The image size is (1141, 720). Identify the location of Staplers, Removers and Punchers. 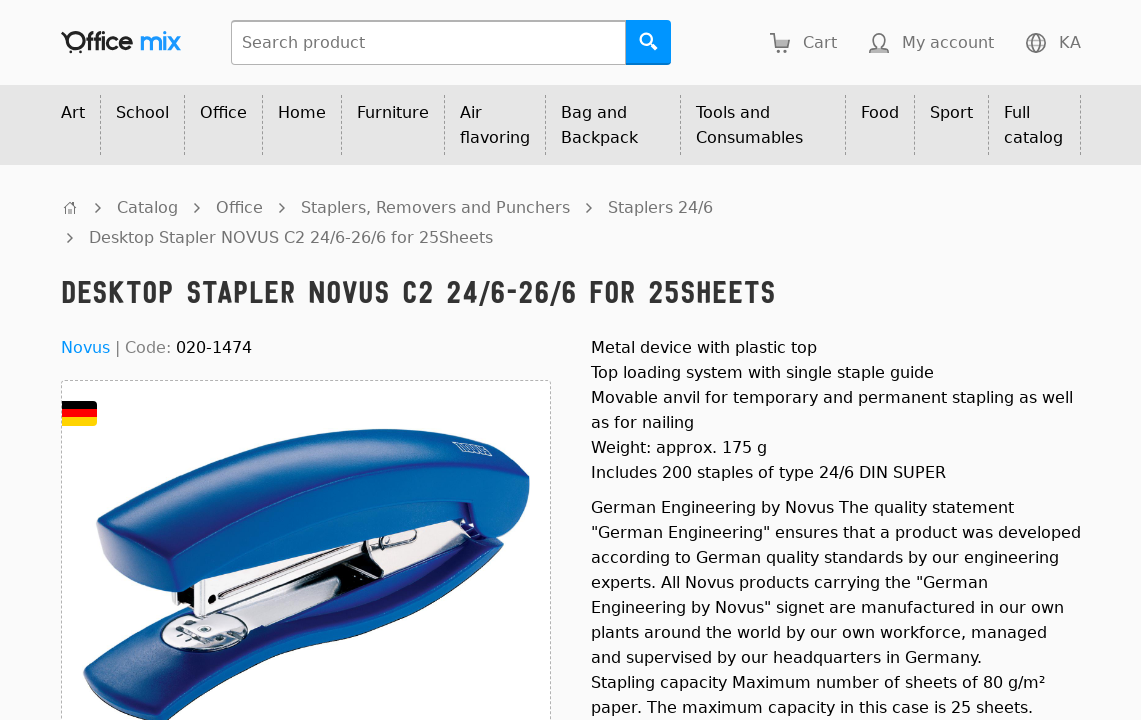
(435, 207).